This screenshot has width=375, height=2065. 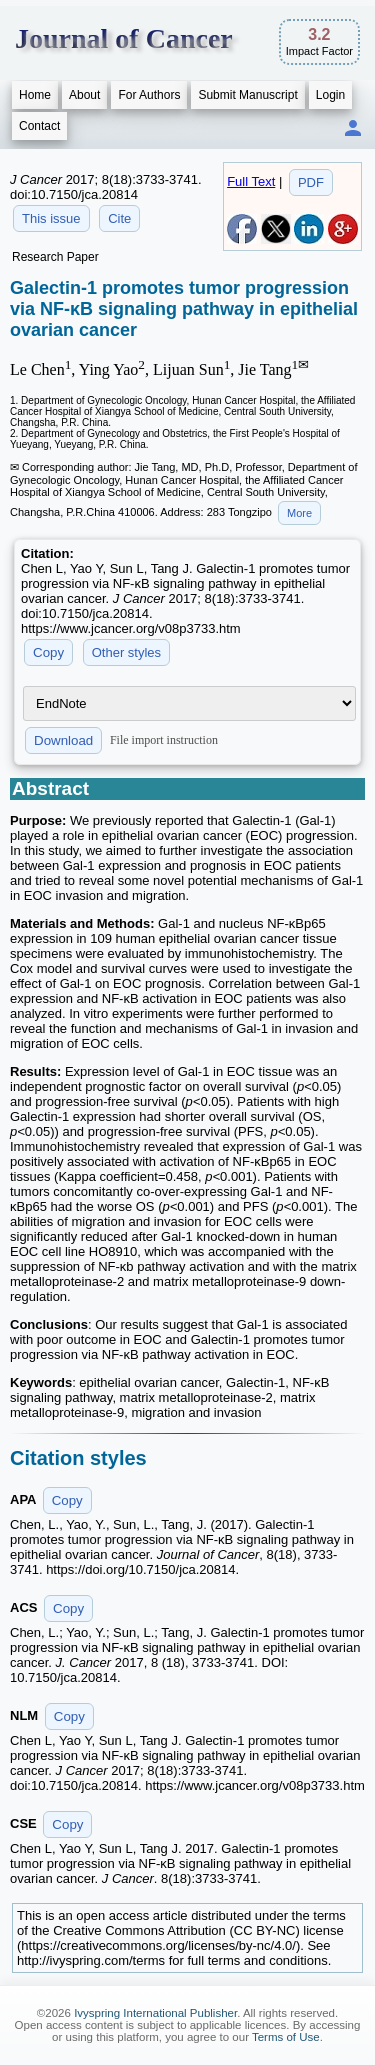 I want to click on Login, so click(x=330, y=95).